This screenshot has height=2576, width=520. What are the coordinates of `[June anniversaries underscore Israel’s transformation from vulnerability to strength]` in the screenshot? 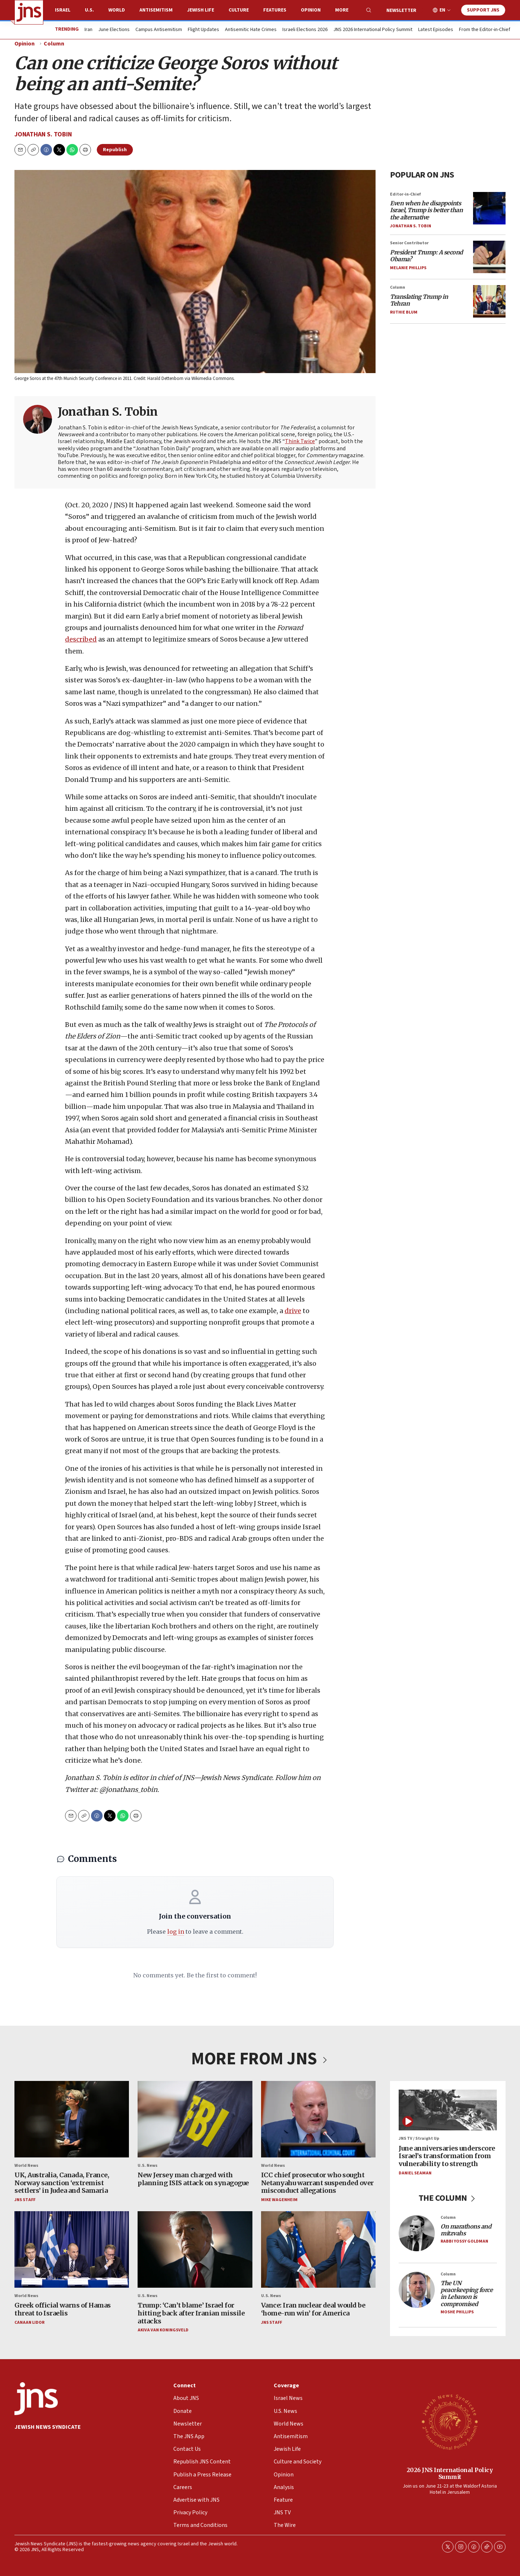 It's located at (448, 2110).